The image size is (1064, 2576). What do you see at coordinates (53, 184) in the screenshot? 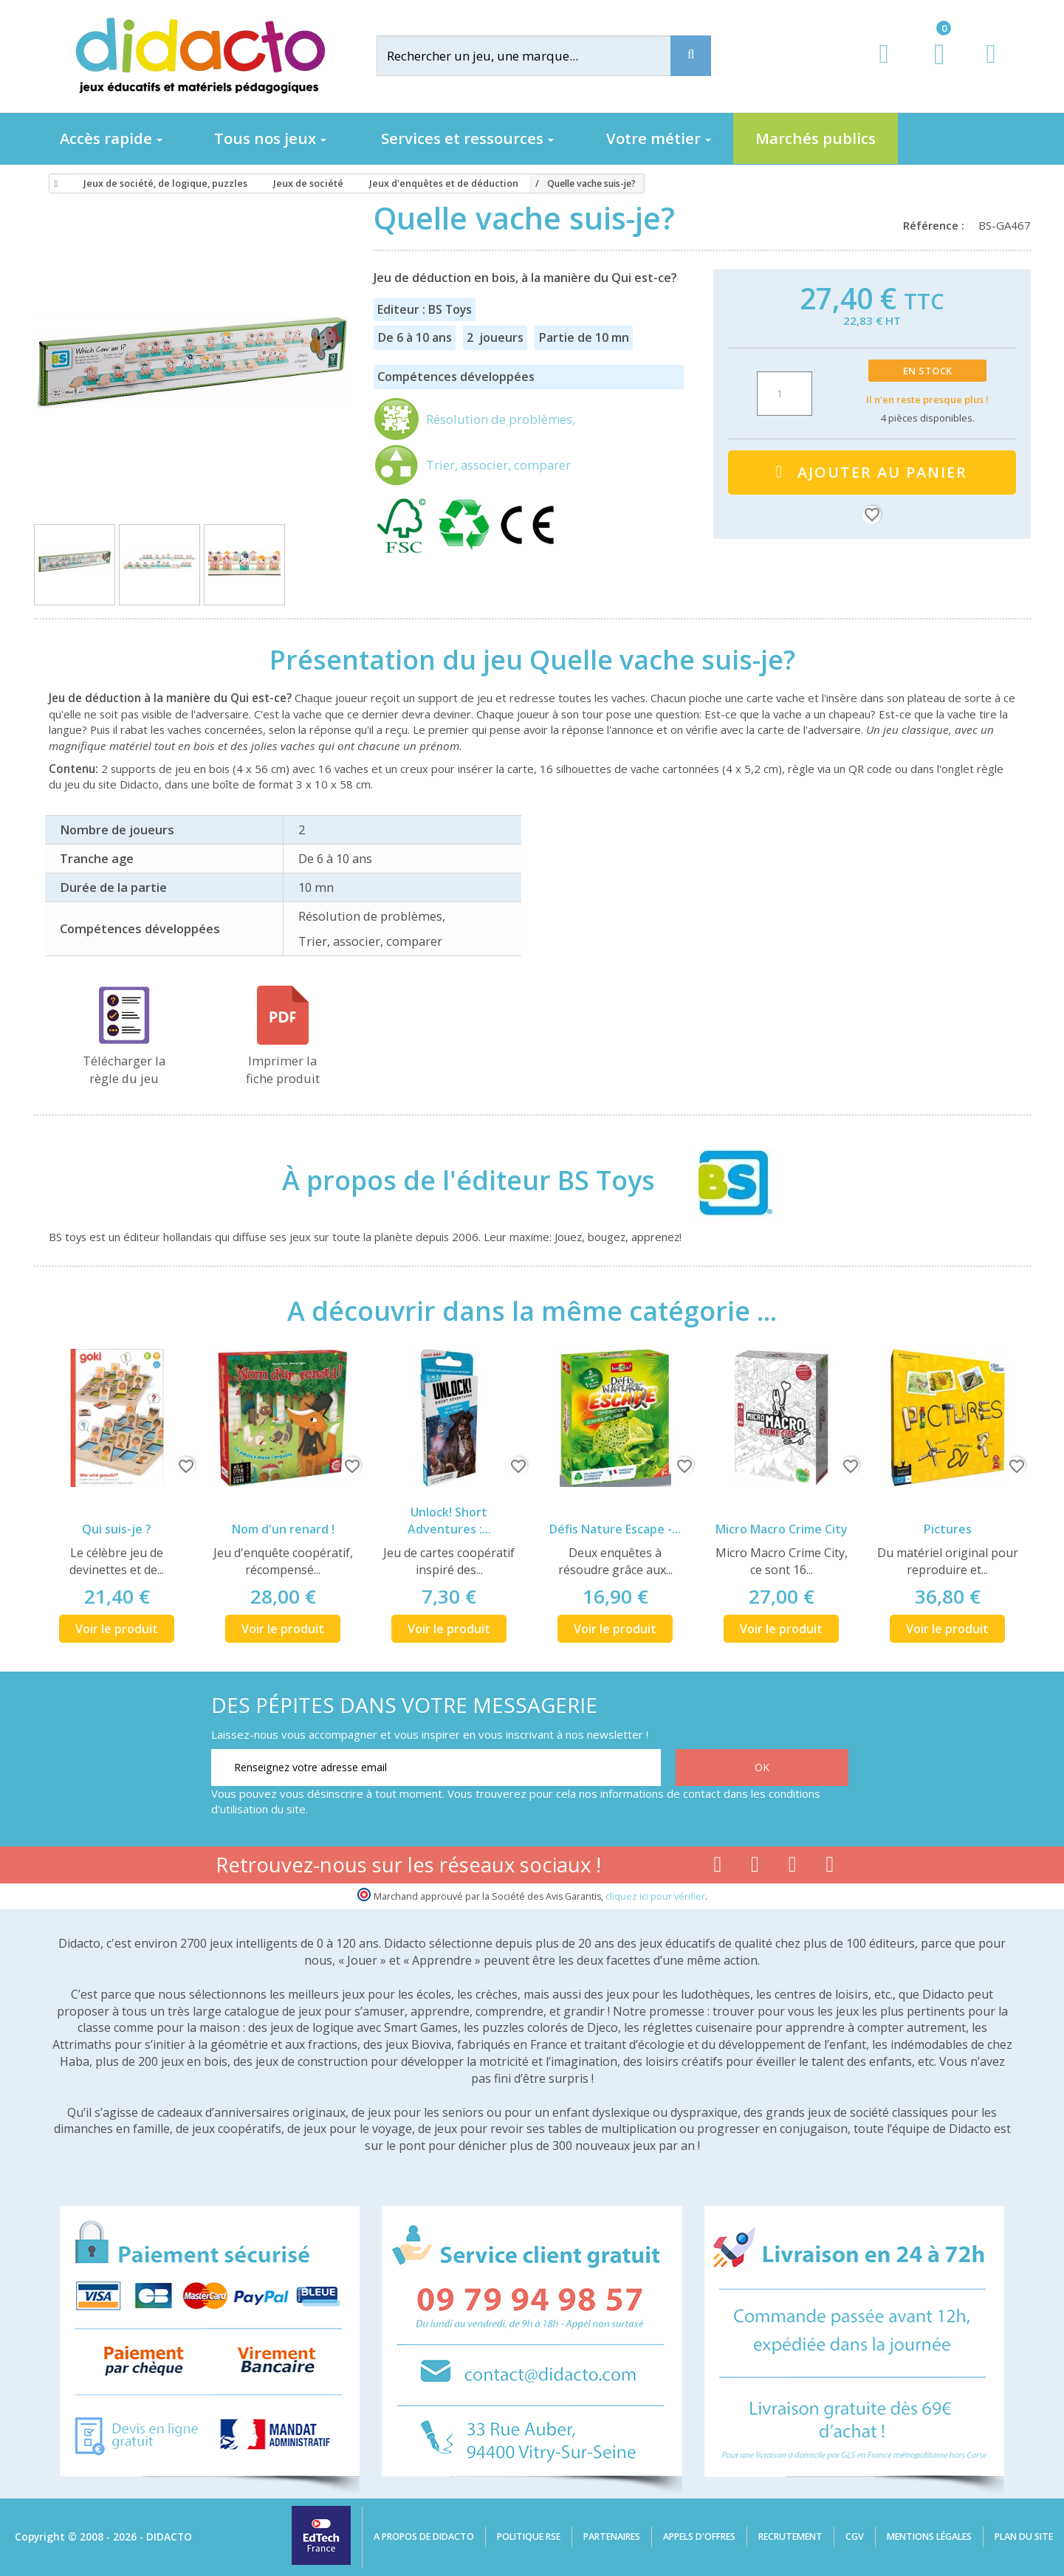
I see `[Accueil]` at bounding box center [53, 184].